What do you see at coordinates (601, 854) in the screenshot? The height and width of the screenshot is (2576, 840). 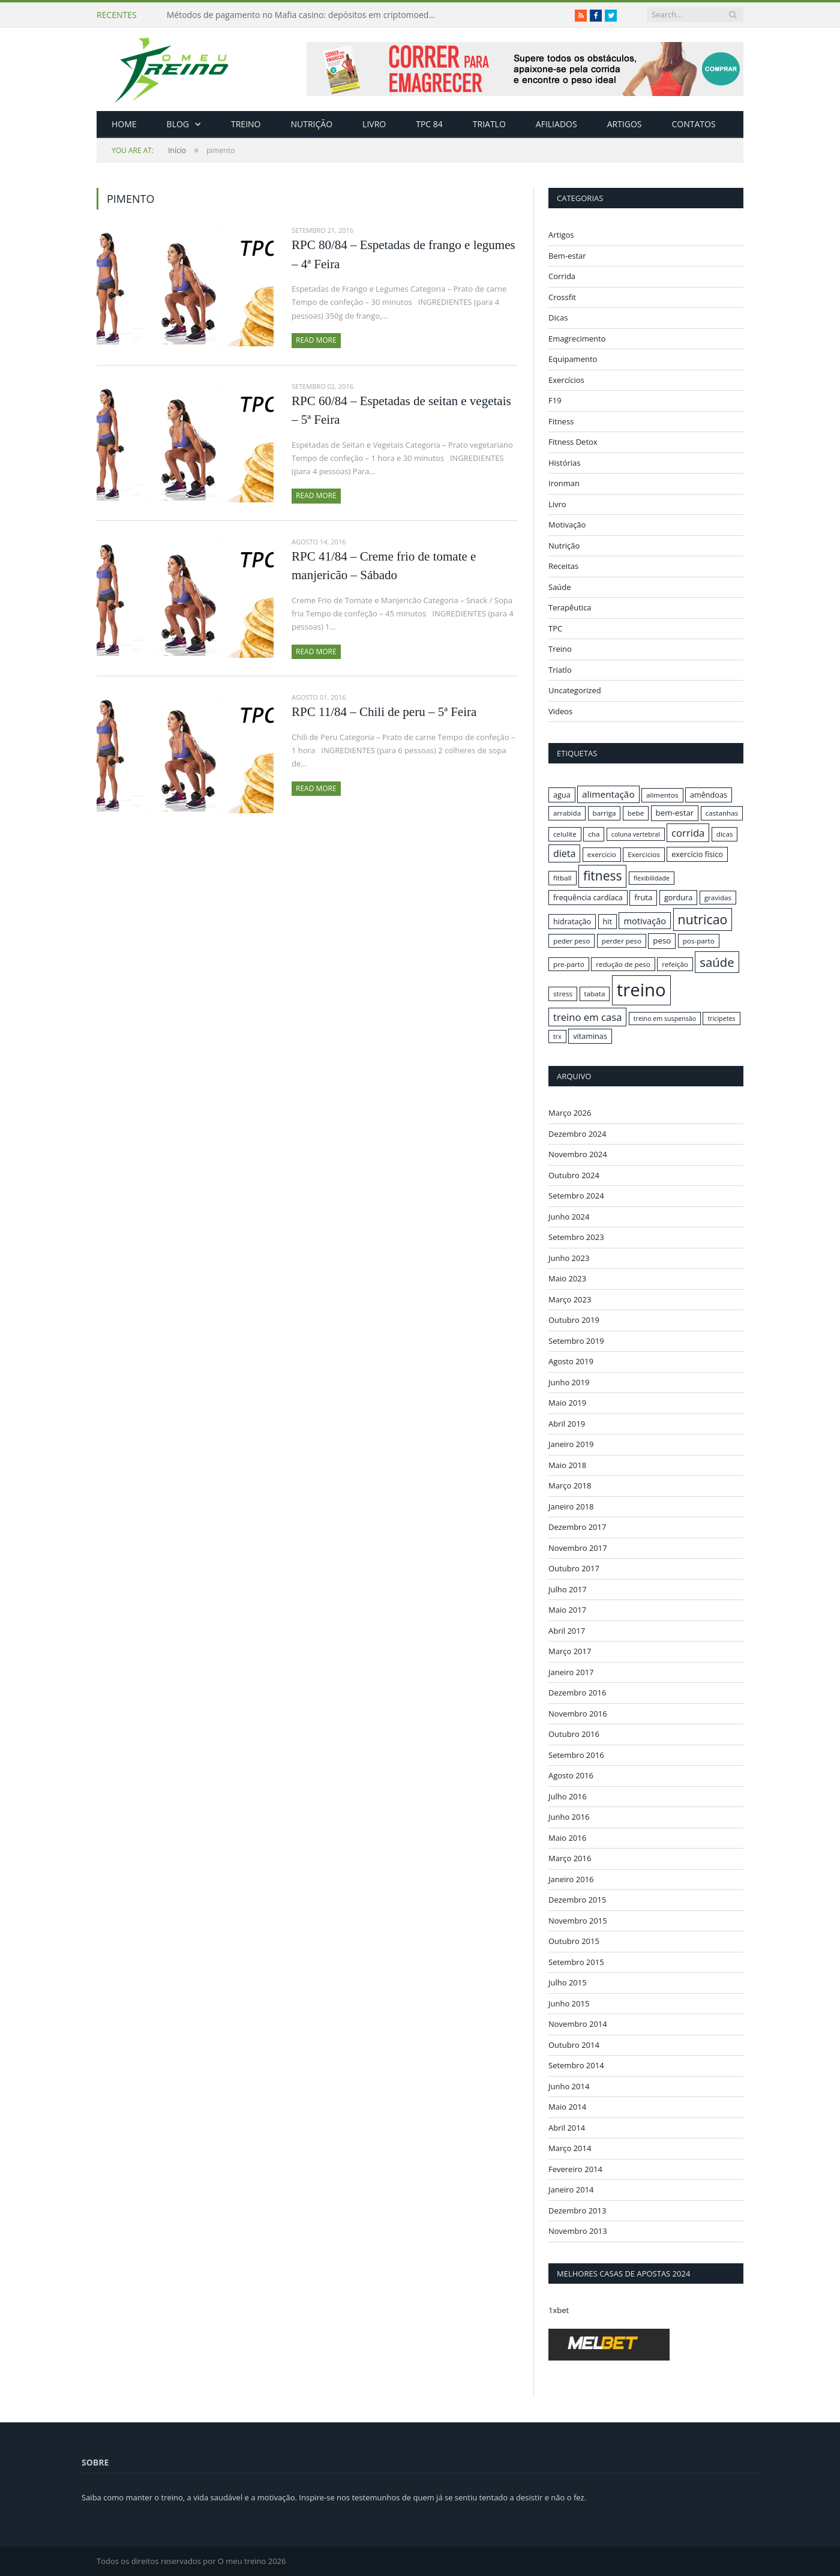 I see `exercicio [exercicio (16 itens)]` at bounding box center [601, 854].